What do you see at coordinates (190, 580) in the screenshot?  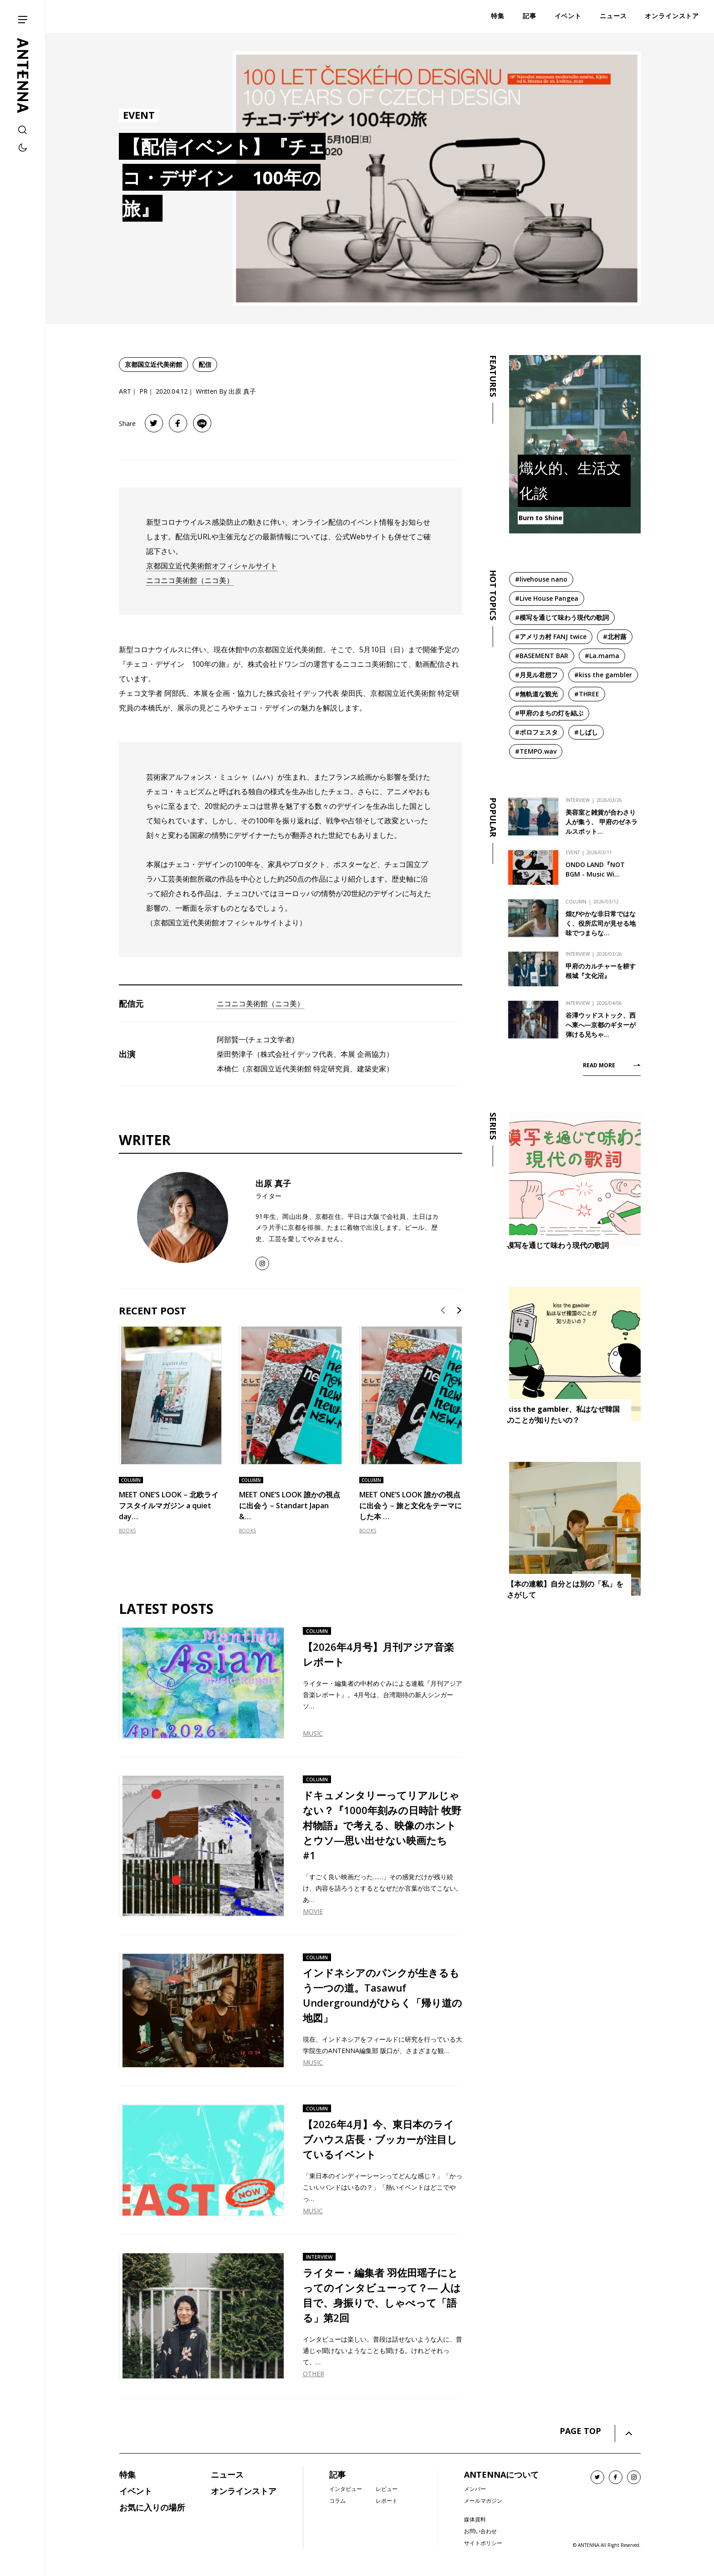 I see `ニコニコ美術館（ニコ美）` at bounding box center [190, 580].